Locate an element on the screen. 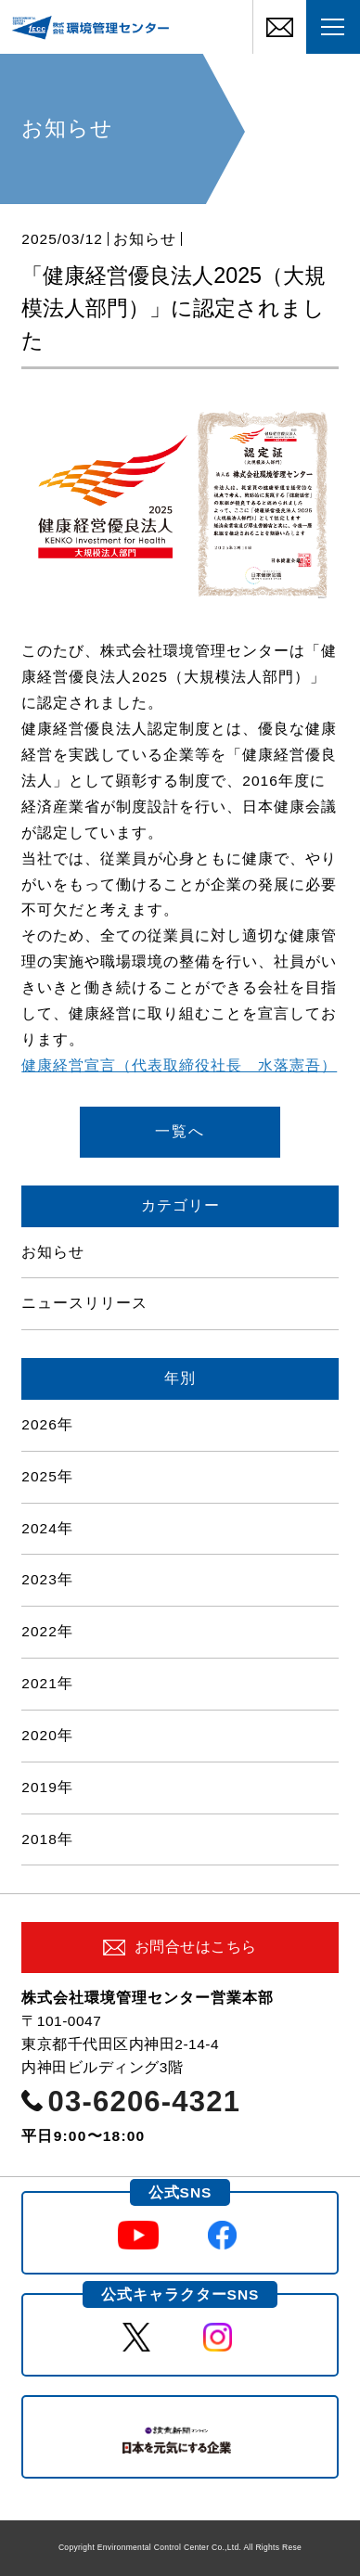 The width and height of the screenshot is (360, 2576). 健康経営宣言（代表取締役社長 水落憲吾） is located at coordinates (179, 1065).